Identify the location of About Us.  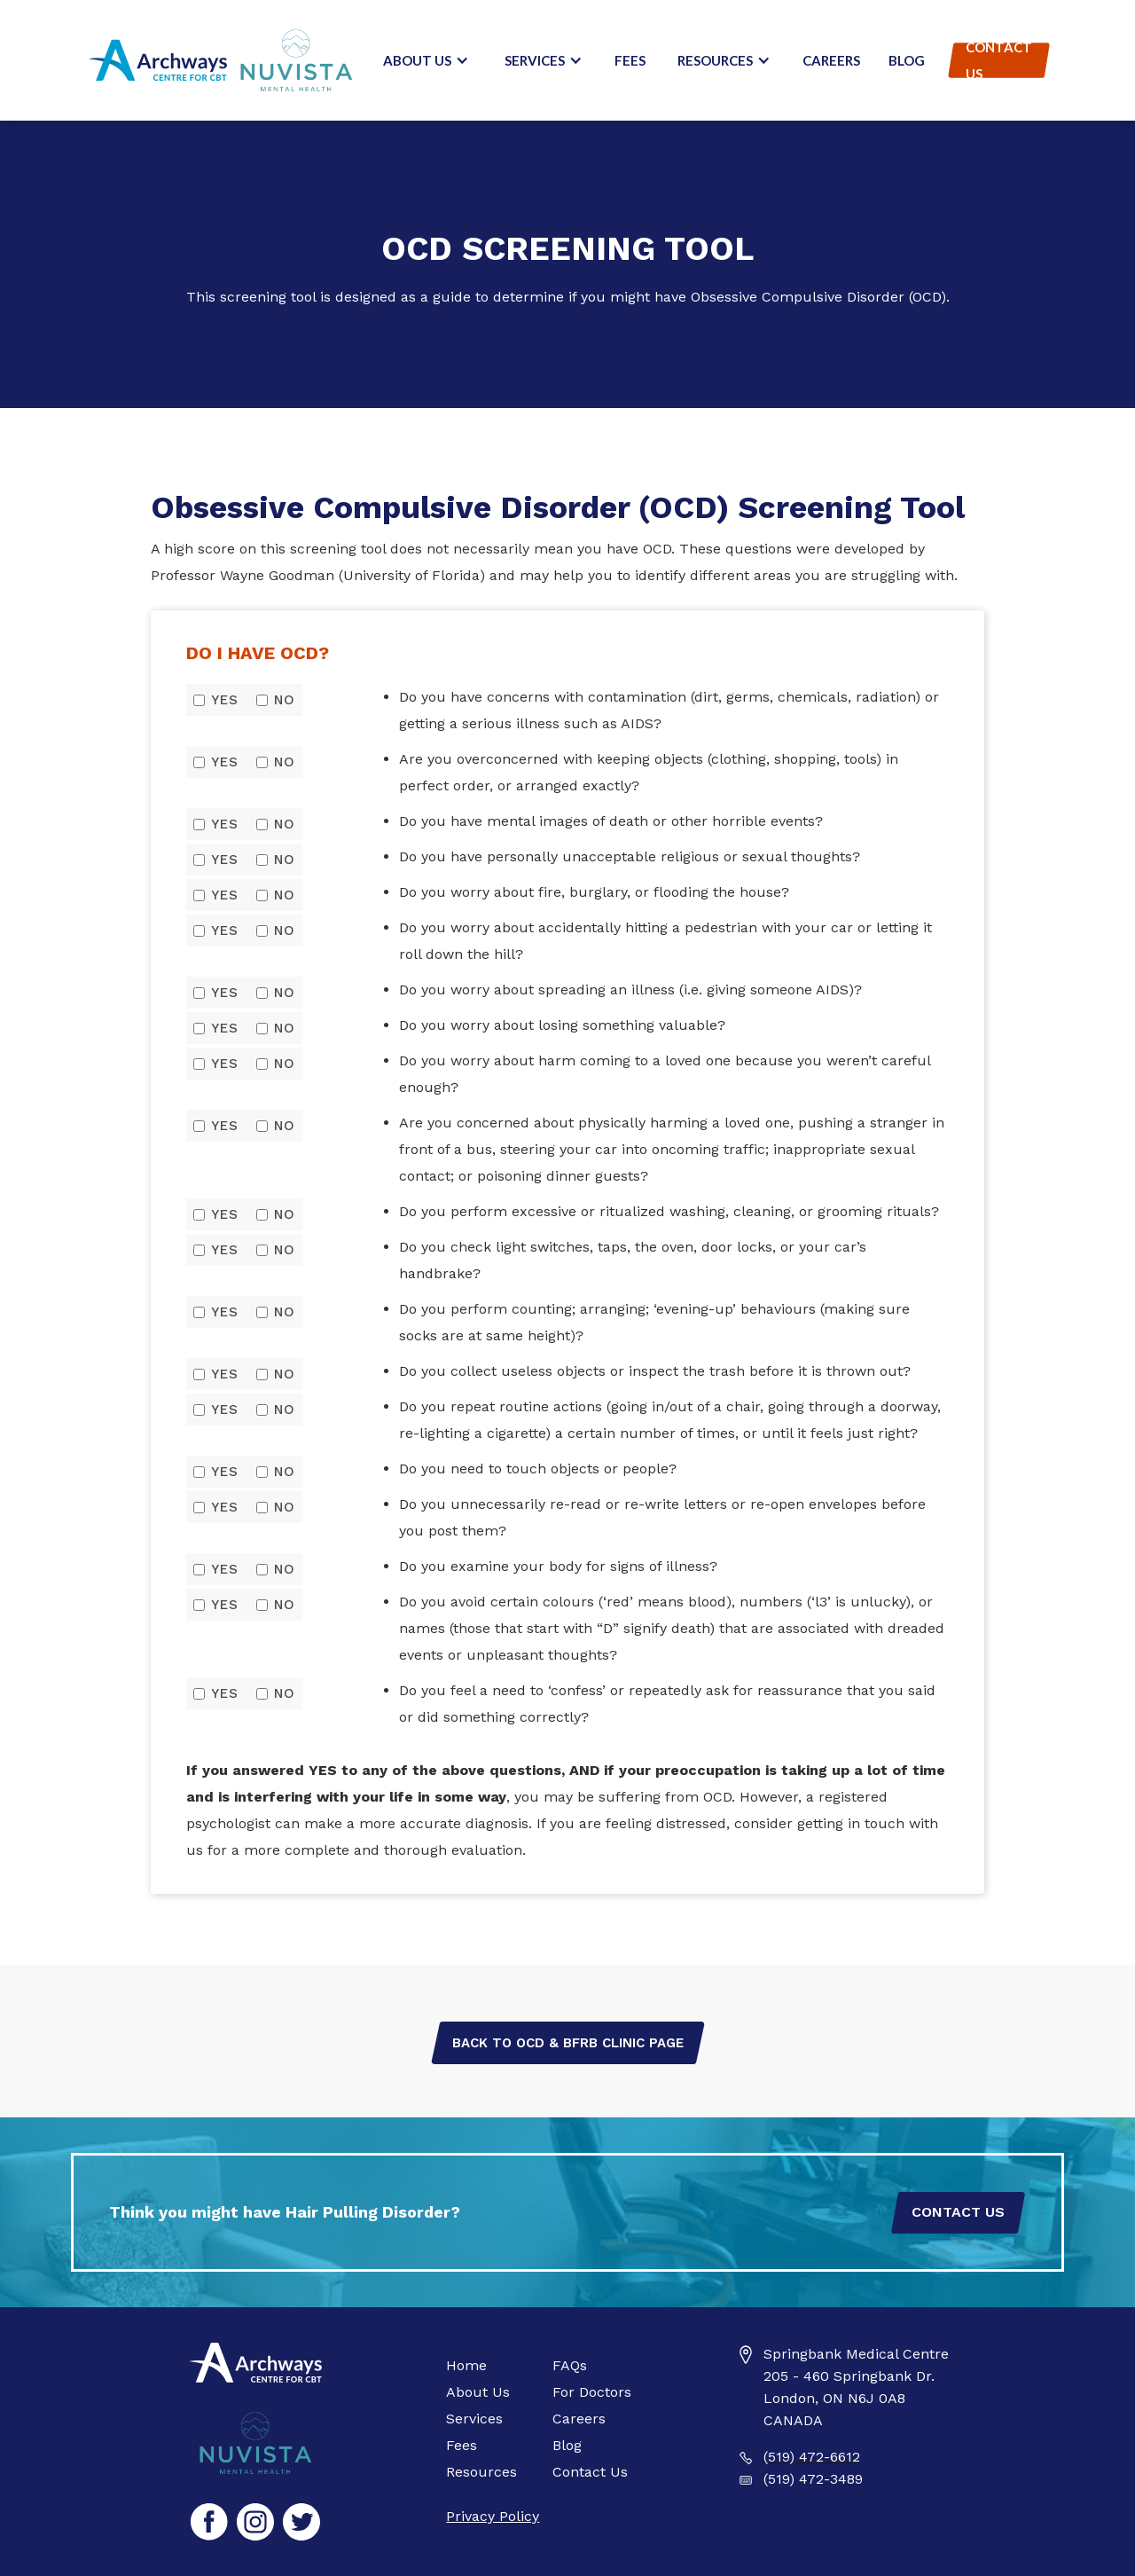
(478, 2392).